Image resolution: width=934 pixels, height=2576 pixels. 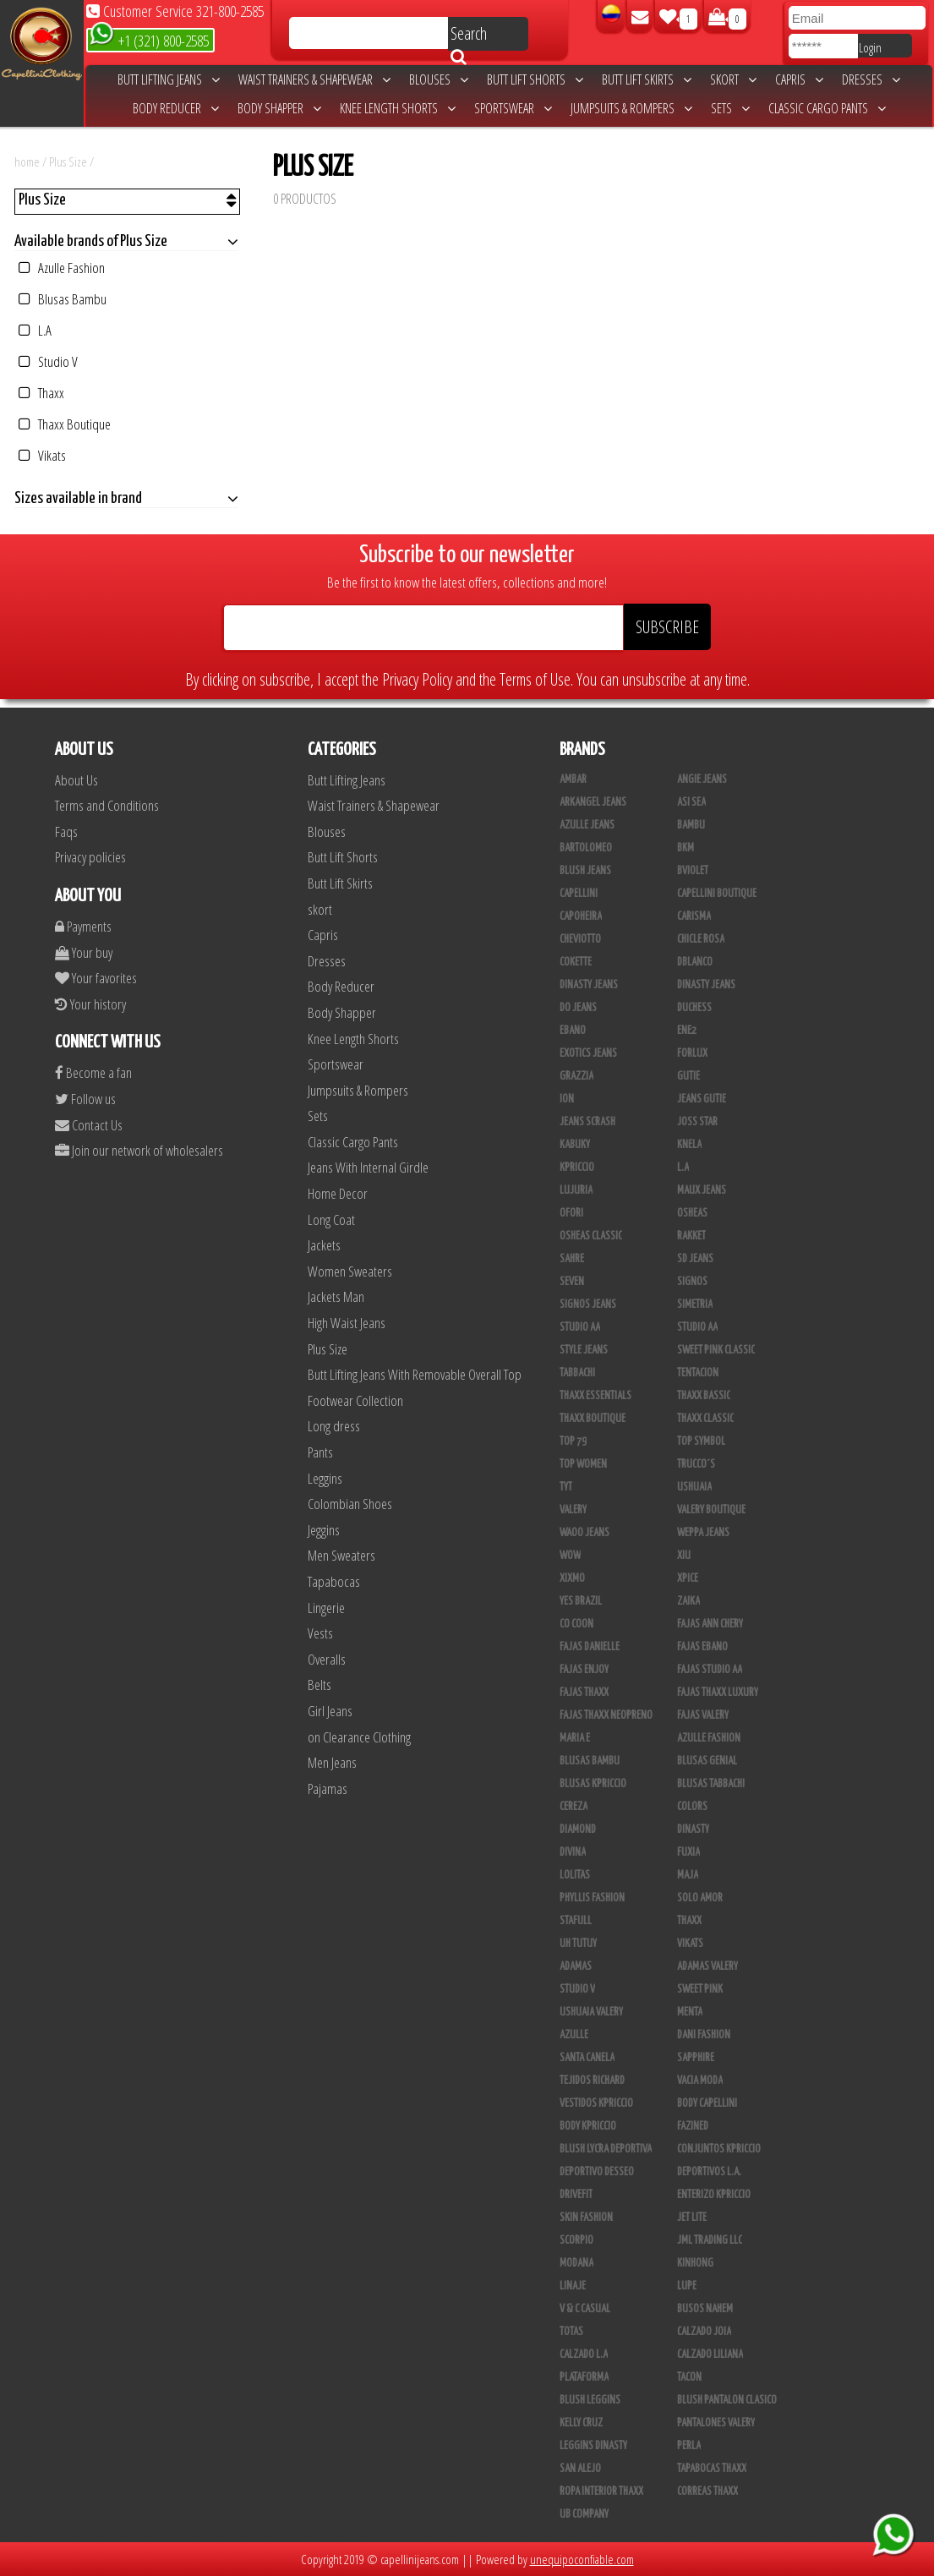 I want to click on Fuxia, so click(x=688, y=1852).